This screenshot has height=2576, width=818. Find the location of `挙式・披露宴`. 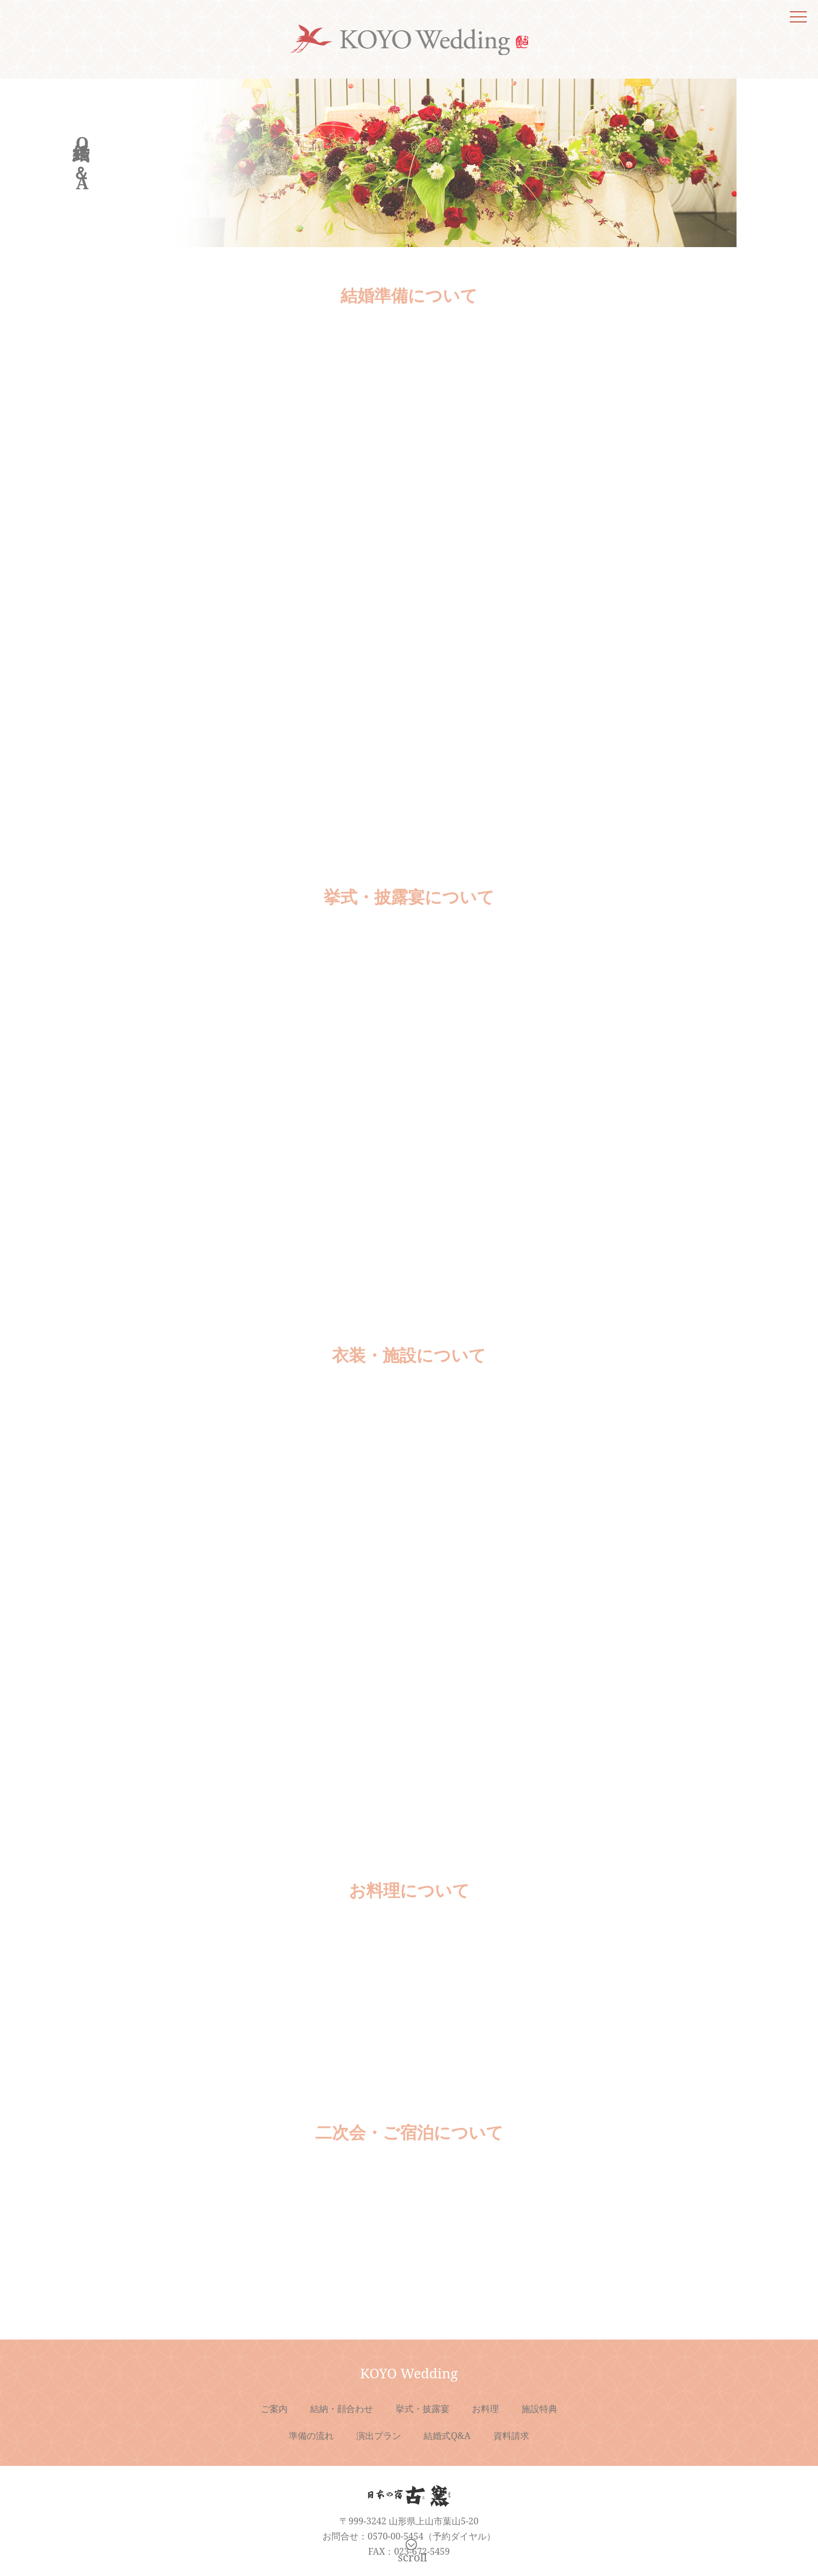

挙式・披露宴 is located at coordinates (422, 2408).